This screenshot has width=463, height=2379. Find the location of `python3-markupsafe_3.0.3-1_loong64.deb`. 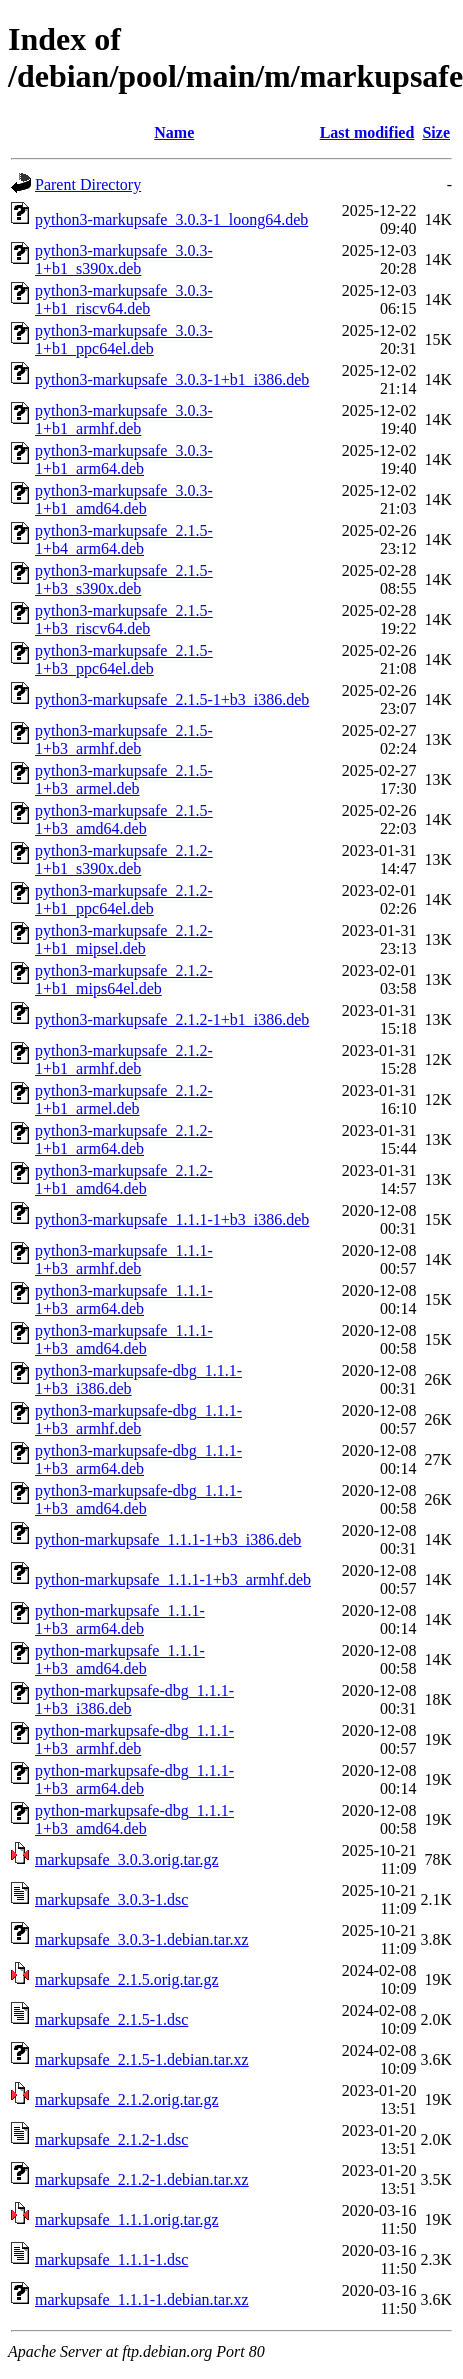

python3-markupsafe_3.0.3-1_loong64.deb is located at coordinates (171, 219).